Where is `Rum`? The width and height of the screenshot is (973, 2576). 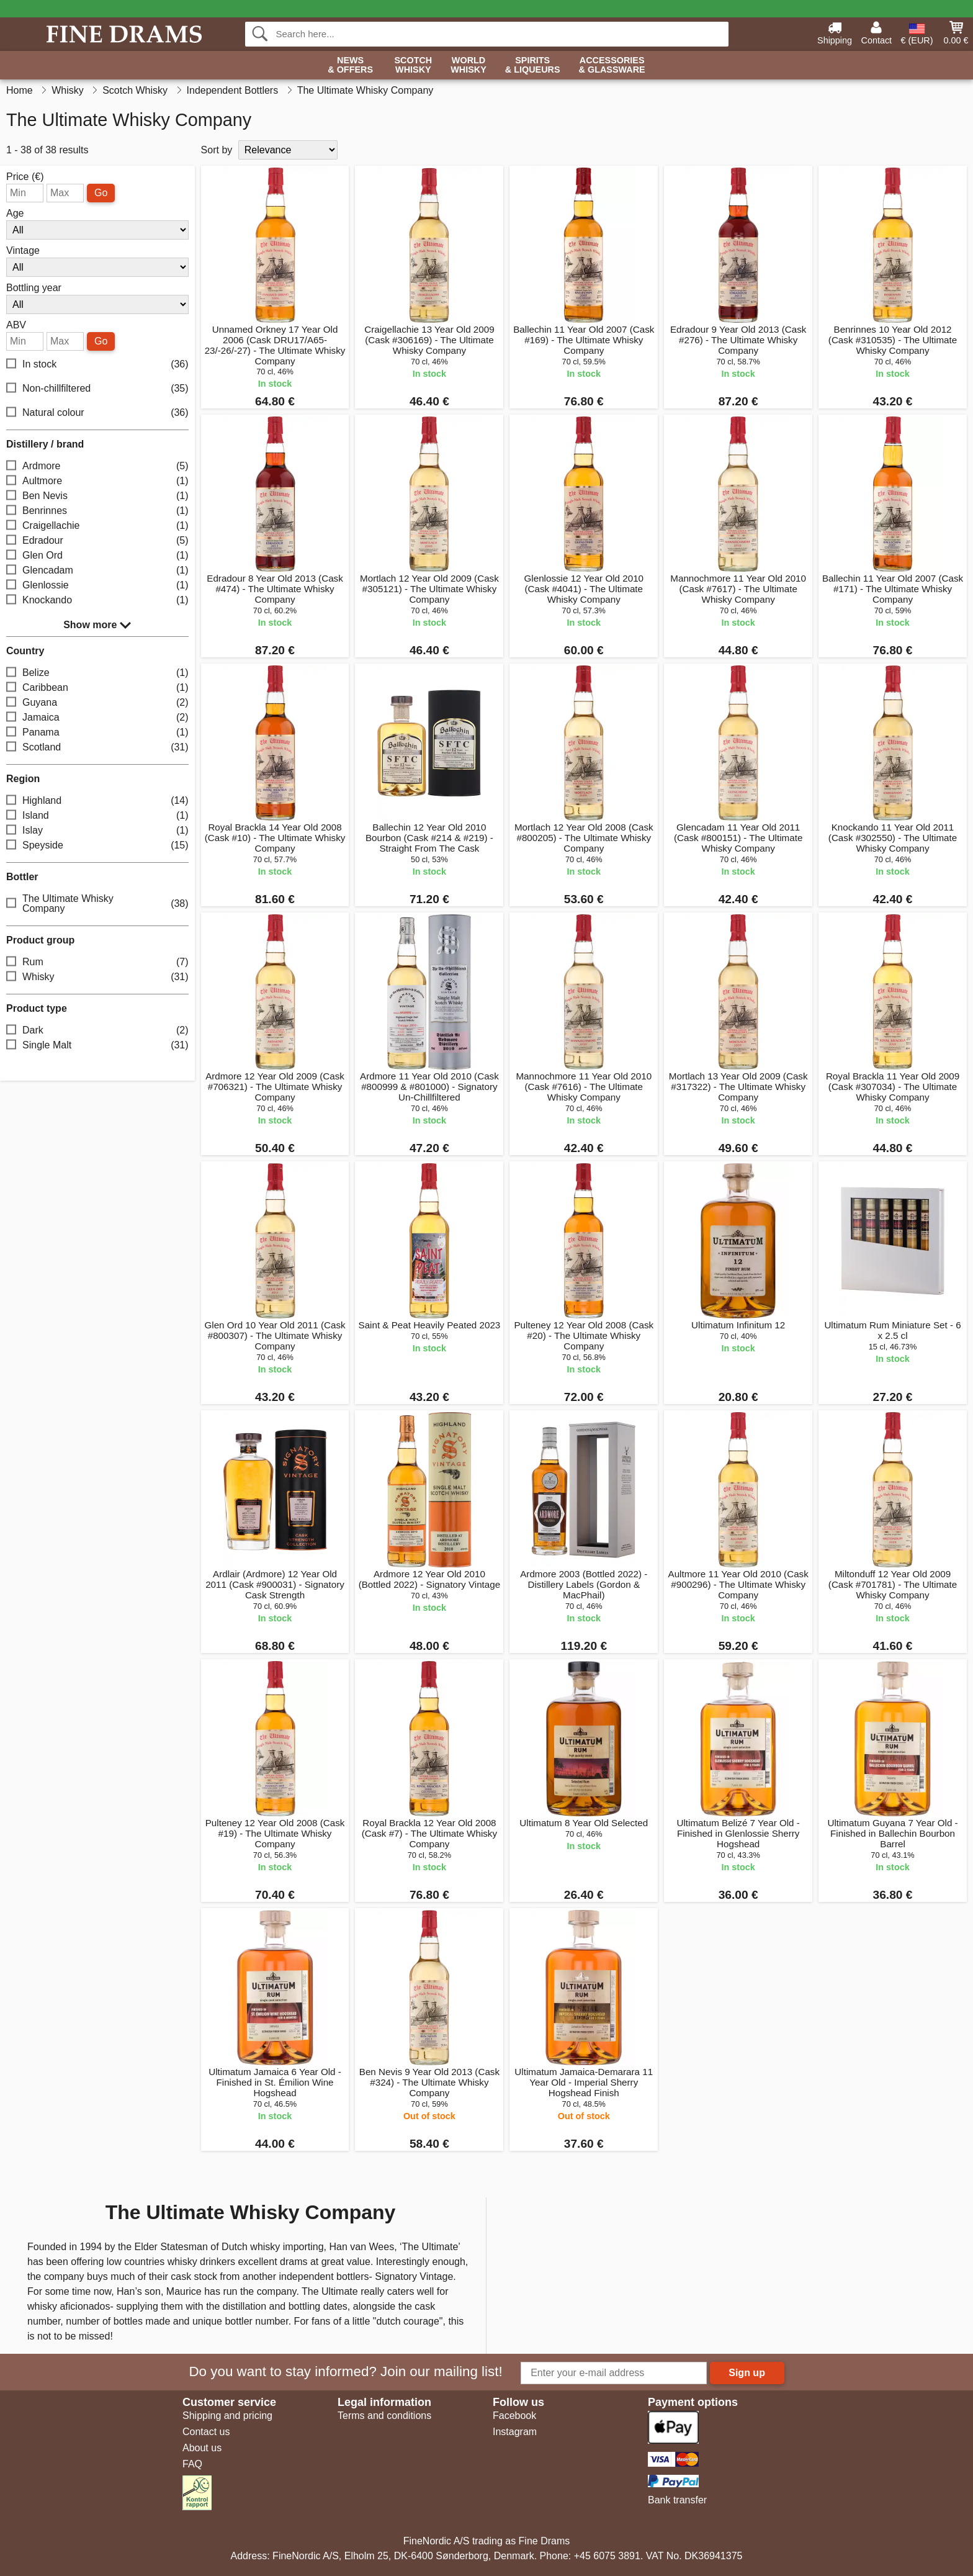 Rum is located at coordinates (97, 962).